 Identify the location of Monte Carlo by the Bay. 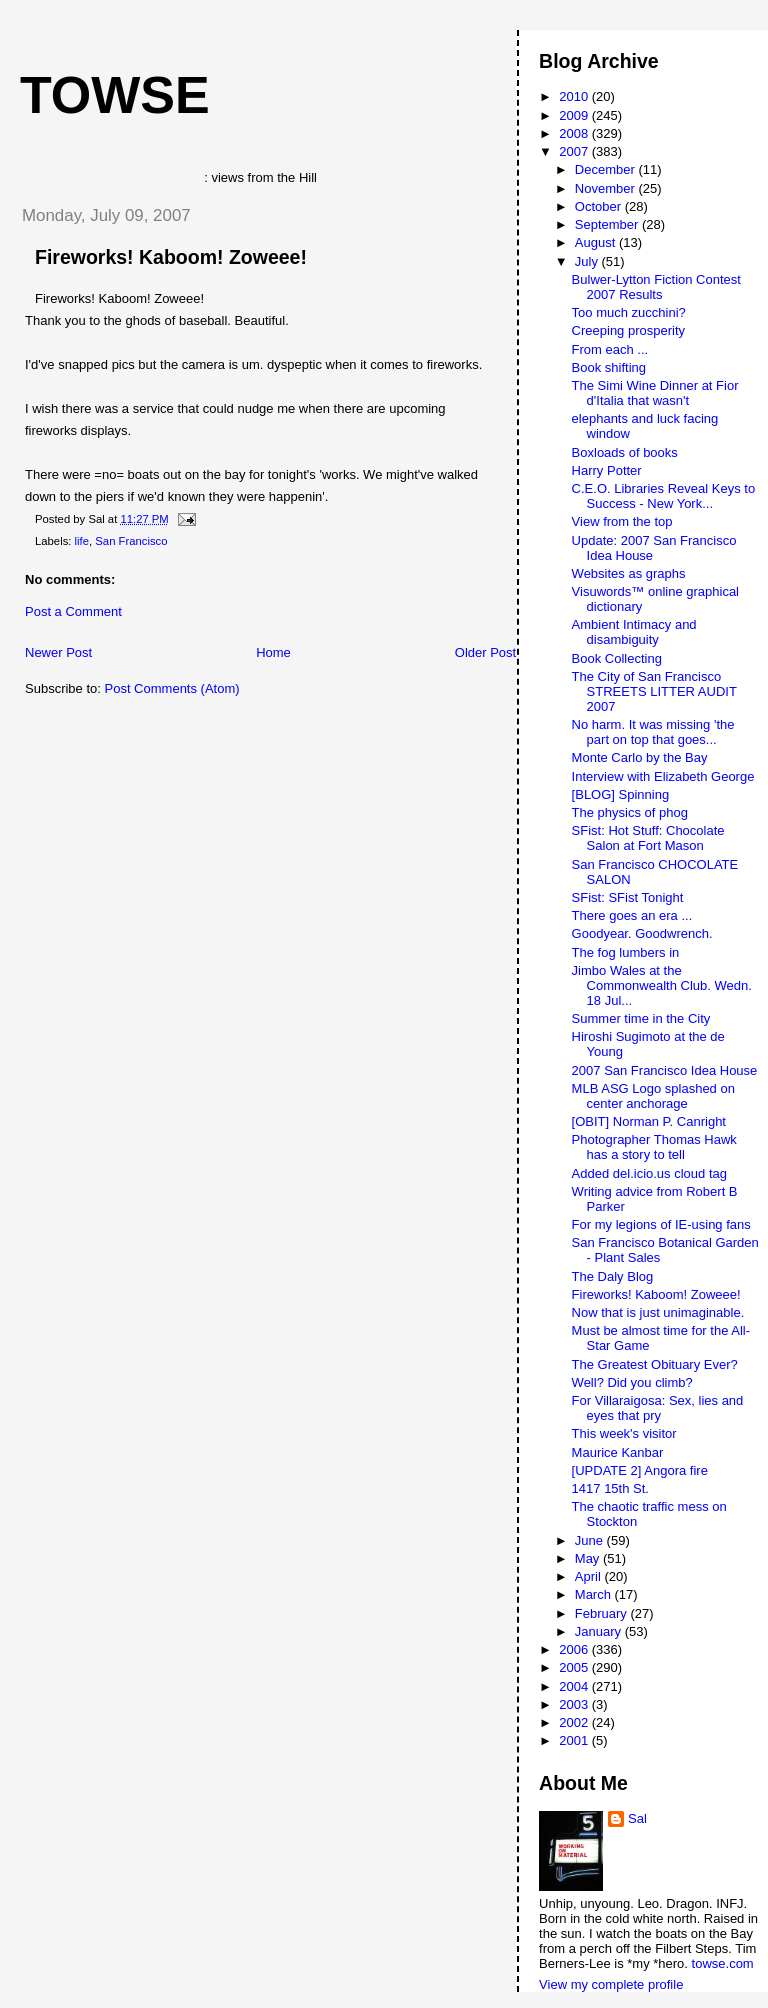
(640, 757).